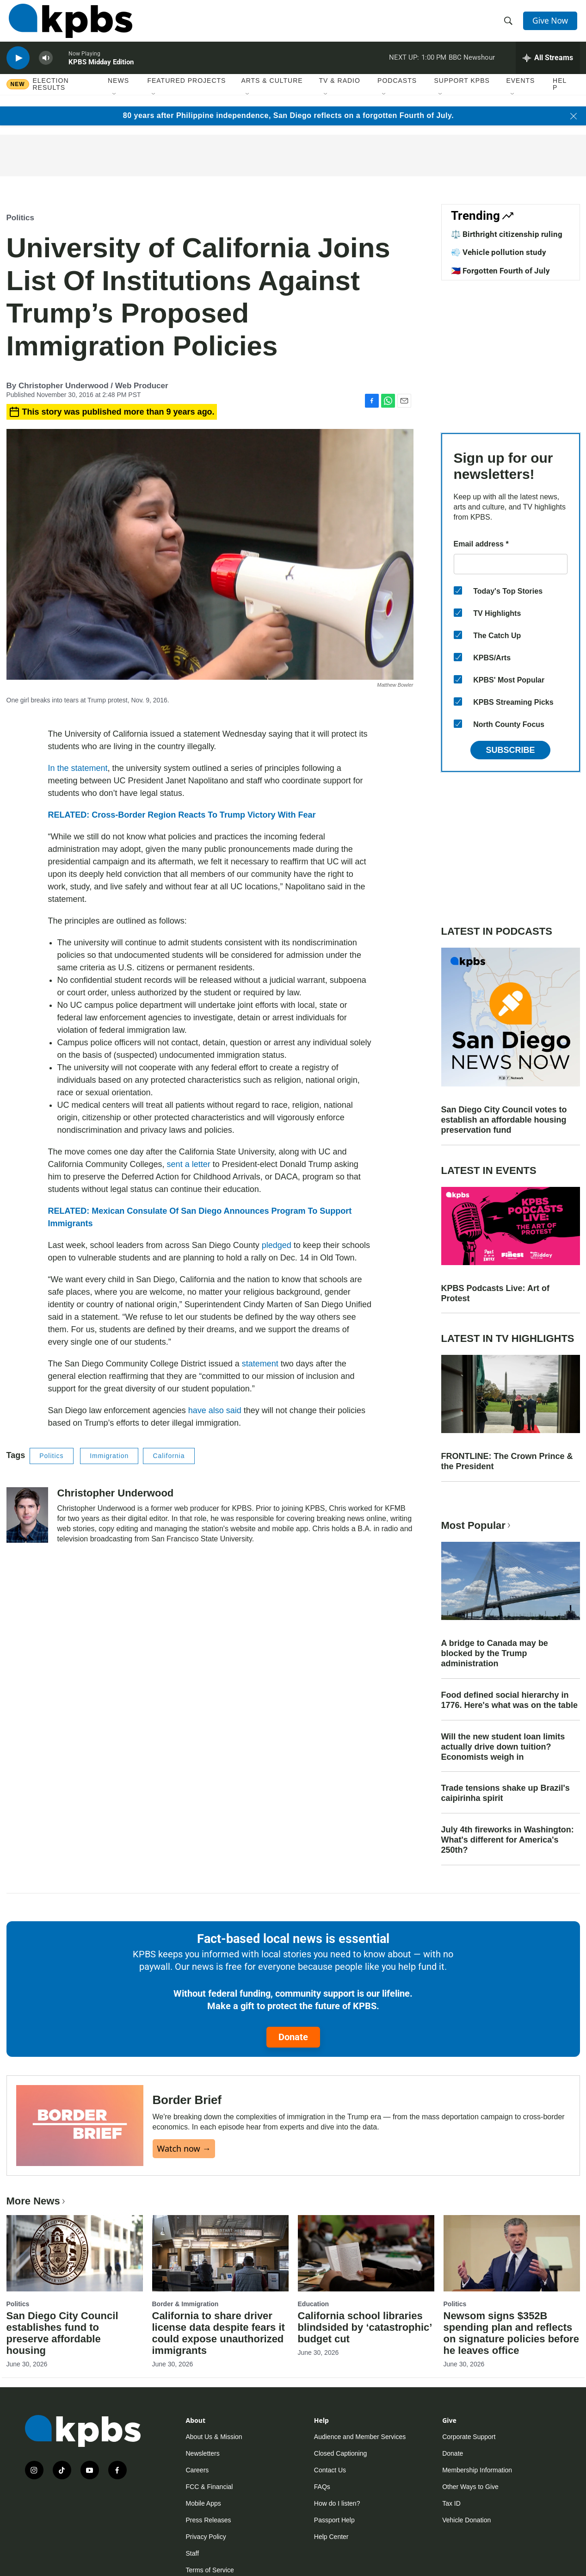  Describe the element at coordinates (551, 24) in the screenshot. I see `Give Now` at that location.